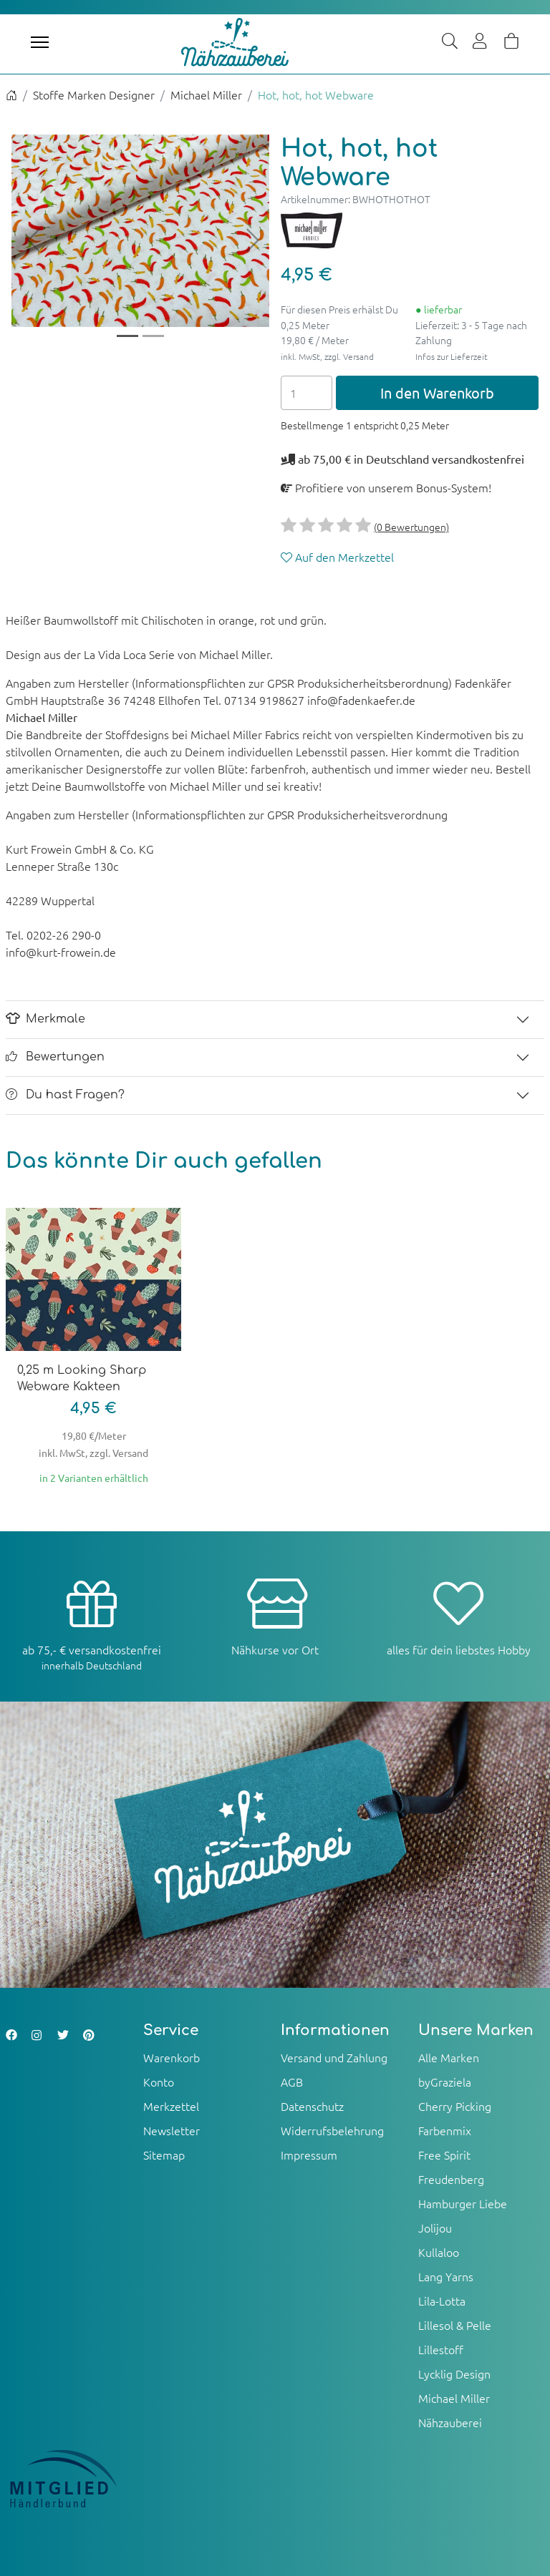 The image size is (550, 2576). I want to click on Lillestoff, so click(440, 2349).